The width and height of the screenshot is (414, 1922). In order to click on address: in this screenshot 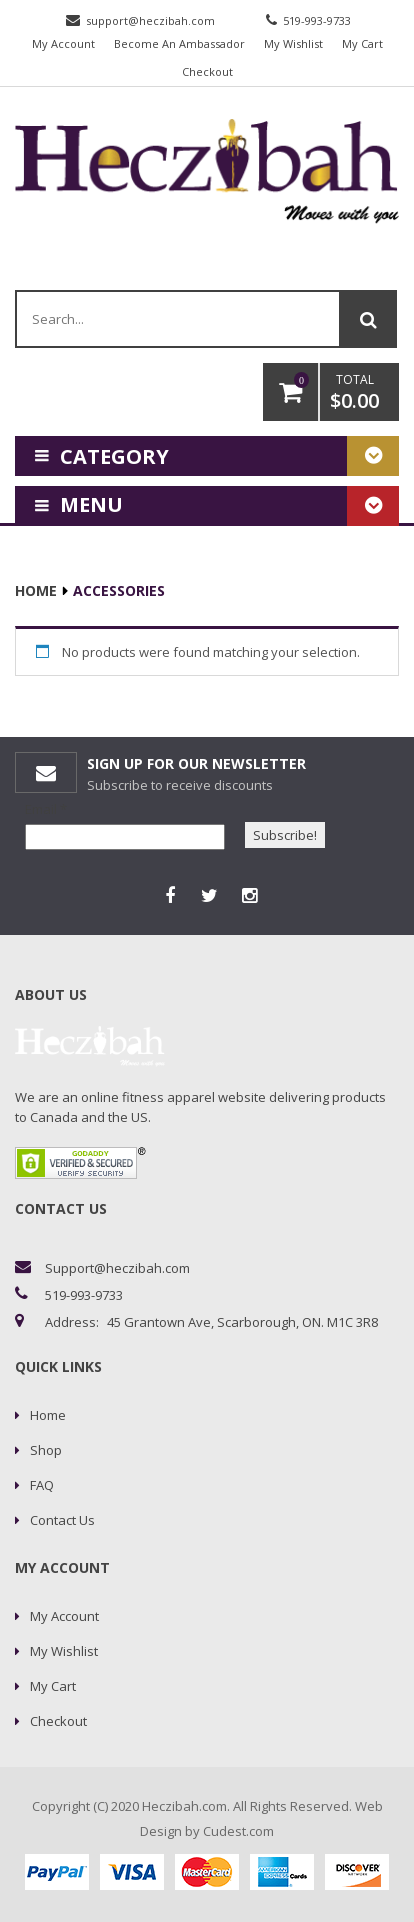, I will do `click(72, 1322)`.